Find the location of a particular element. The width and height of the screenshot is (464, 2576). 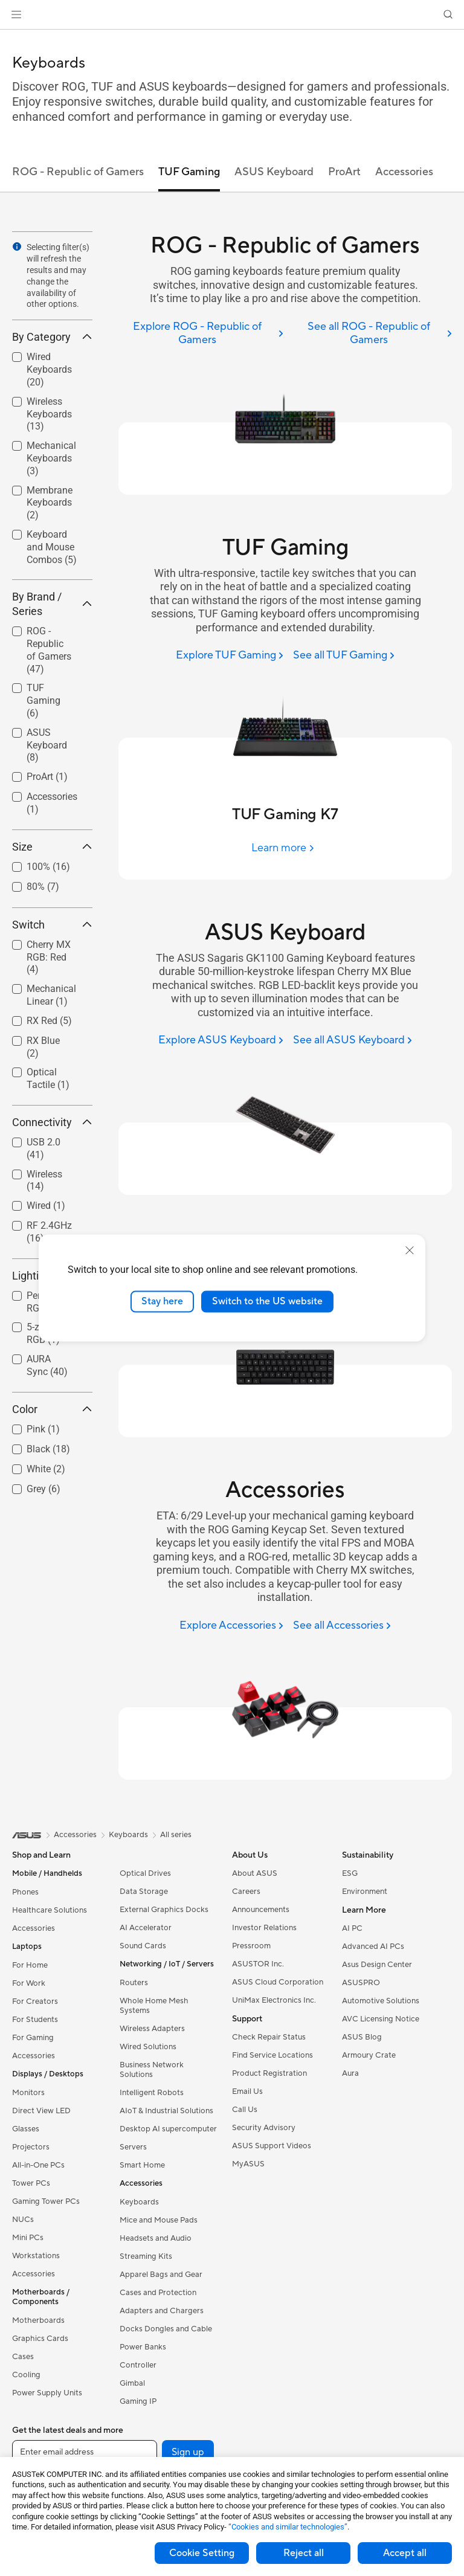

External Graphics Docks is located at coordinates (164, 1909).